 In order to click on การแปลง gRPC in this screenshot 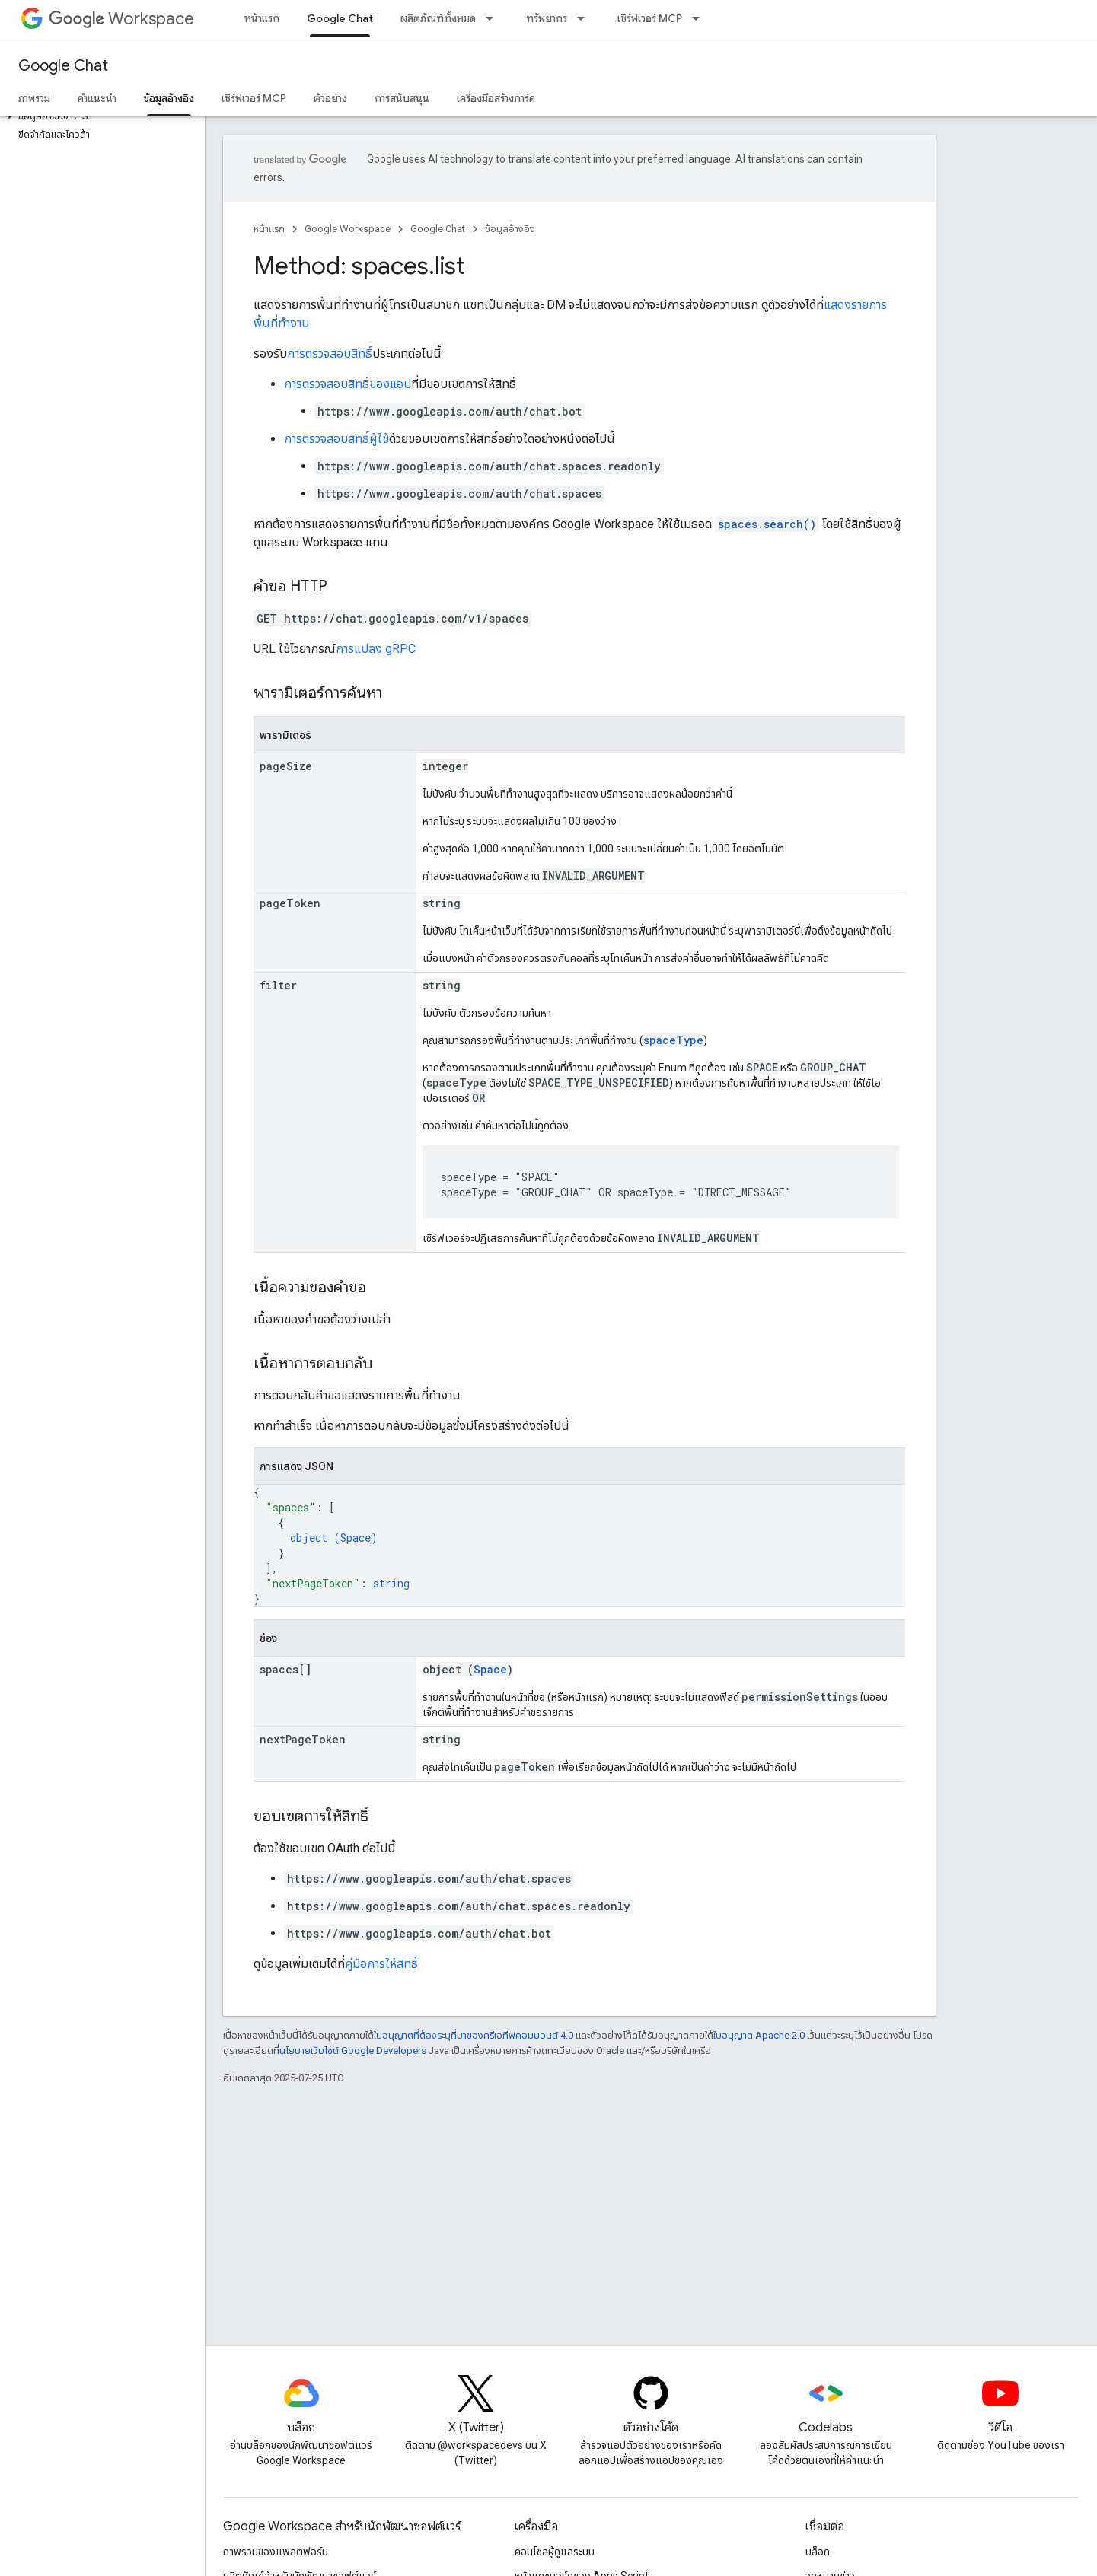, I will do `click(376, 649)`.